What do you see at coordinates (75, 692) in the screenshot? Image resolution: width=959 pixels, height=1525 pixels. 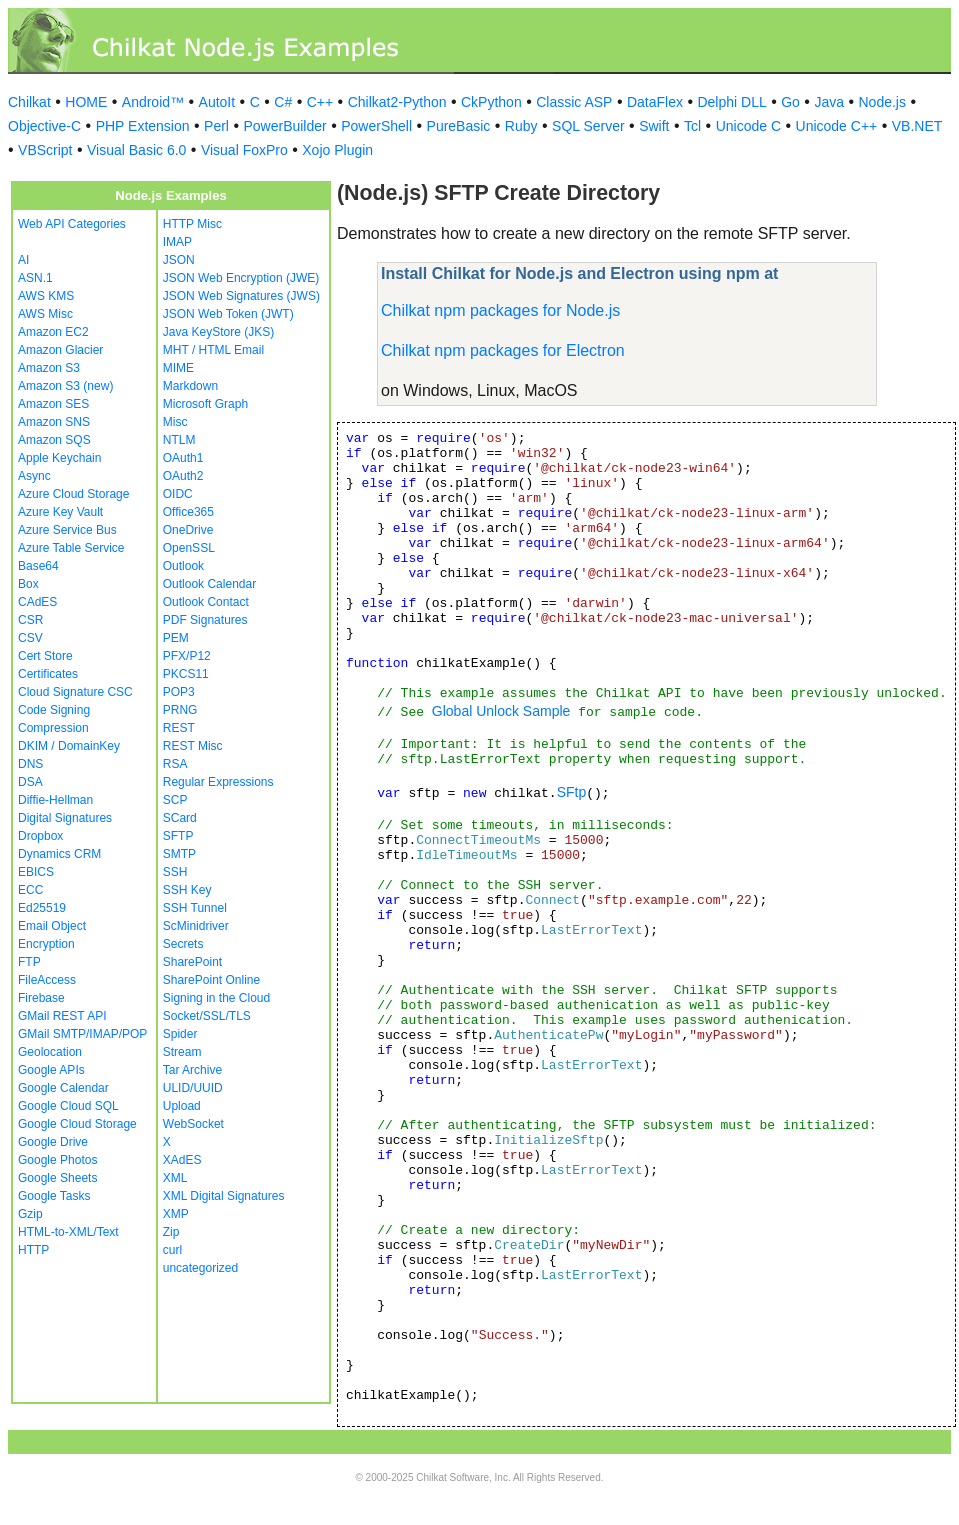 I see `Cloud Signature CSC` at bounding box center [75, 692].